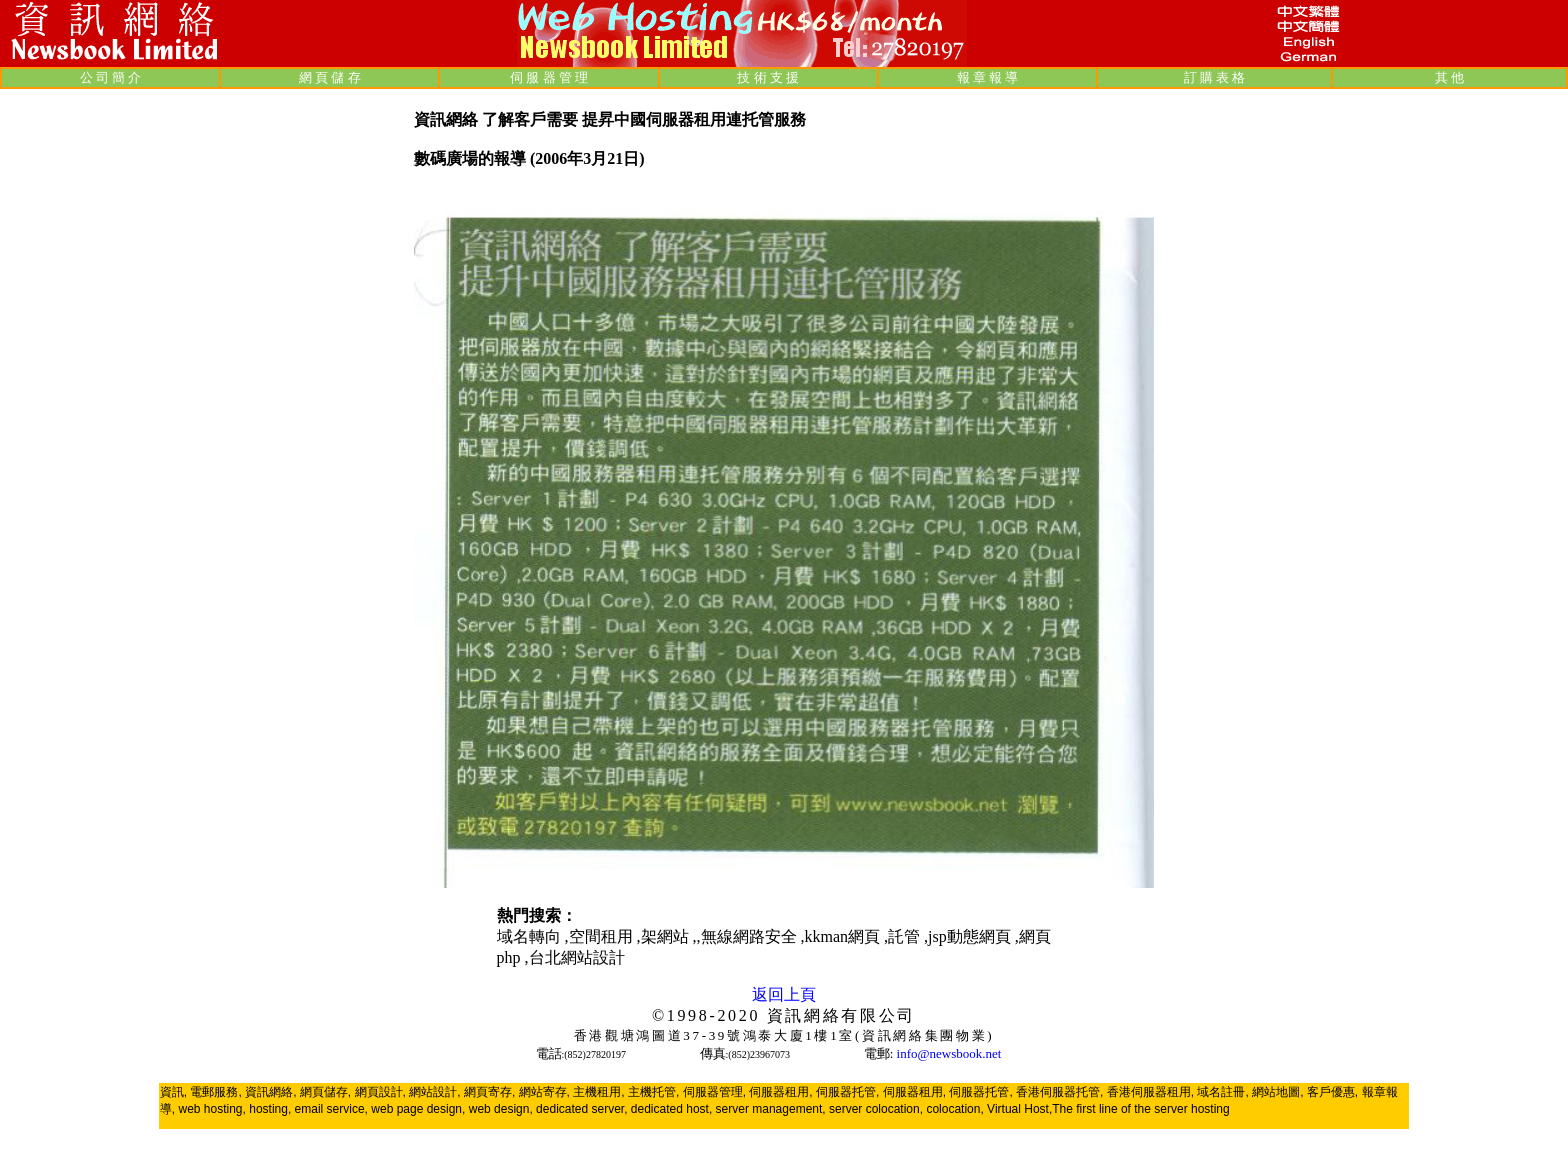  Describe the element at coordinates (1059, 1092) in the screenshot. I see `香港伺服器托管,` at that location.